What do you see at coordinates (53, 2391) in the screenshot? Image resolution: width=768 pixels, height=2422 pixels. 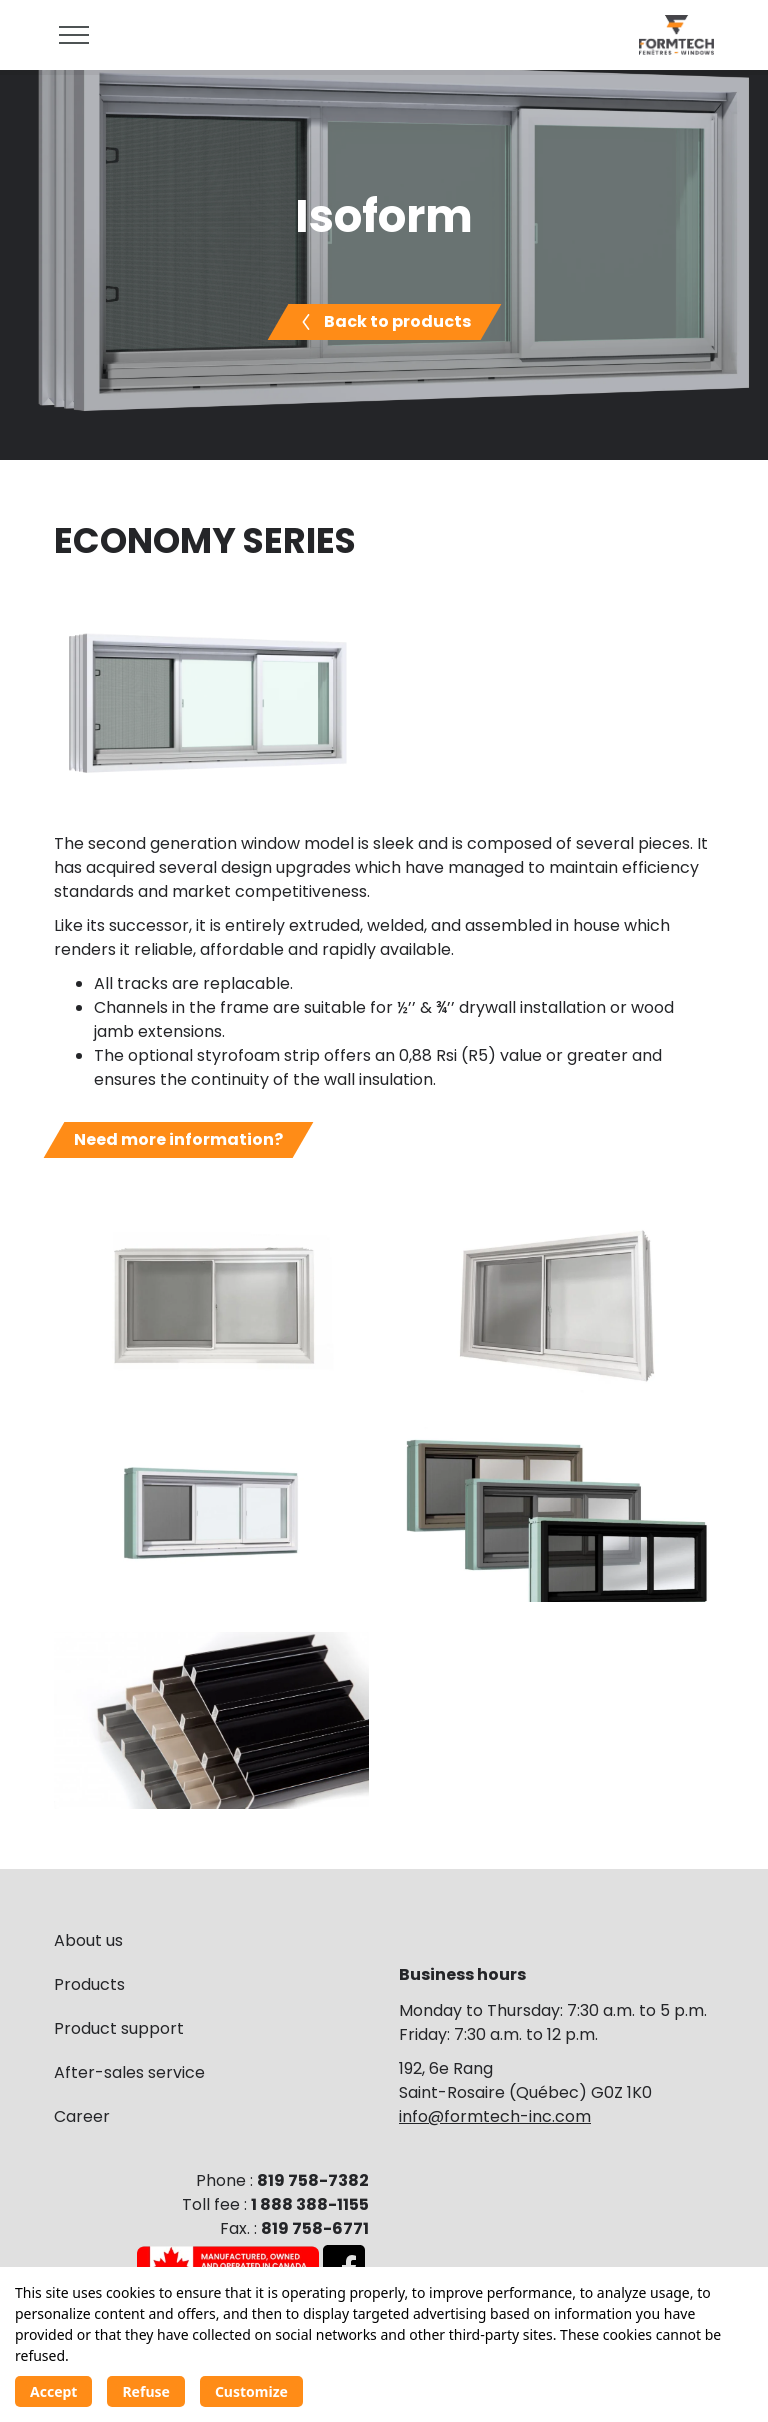 I see `Accept` at bounding box center [53, 2391].